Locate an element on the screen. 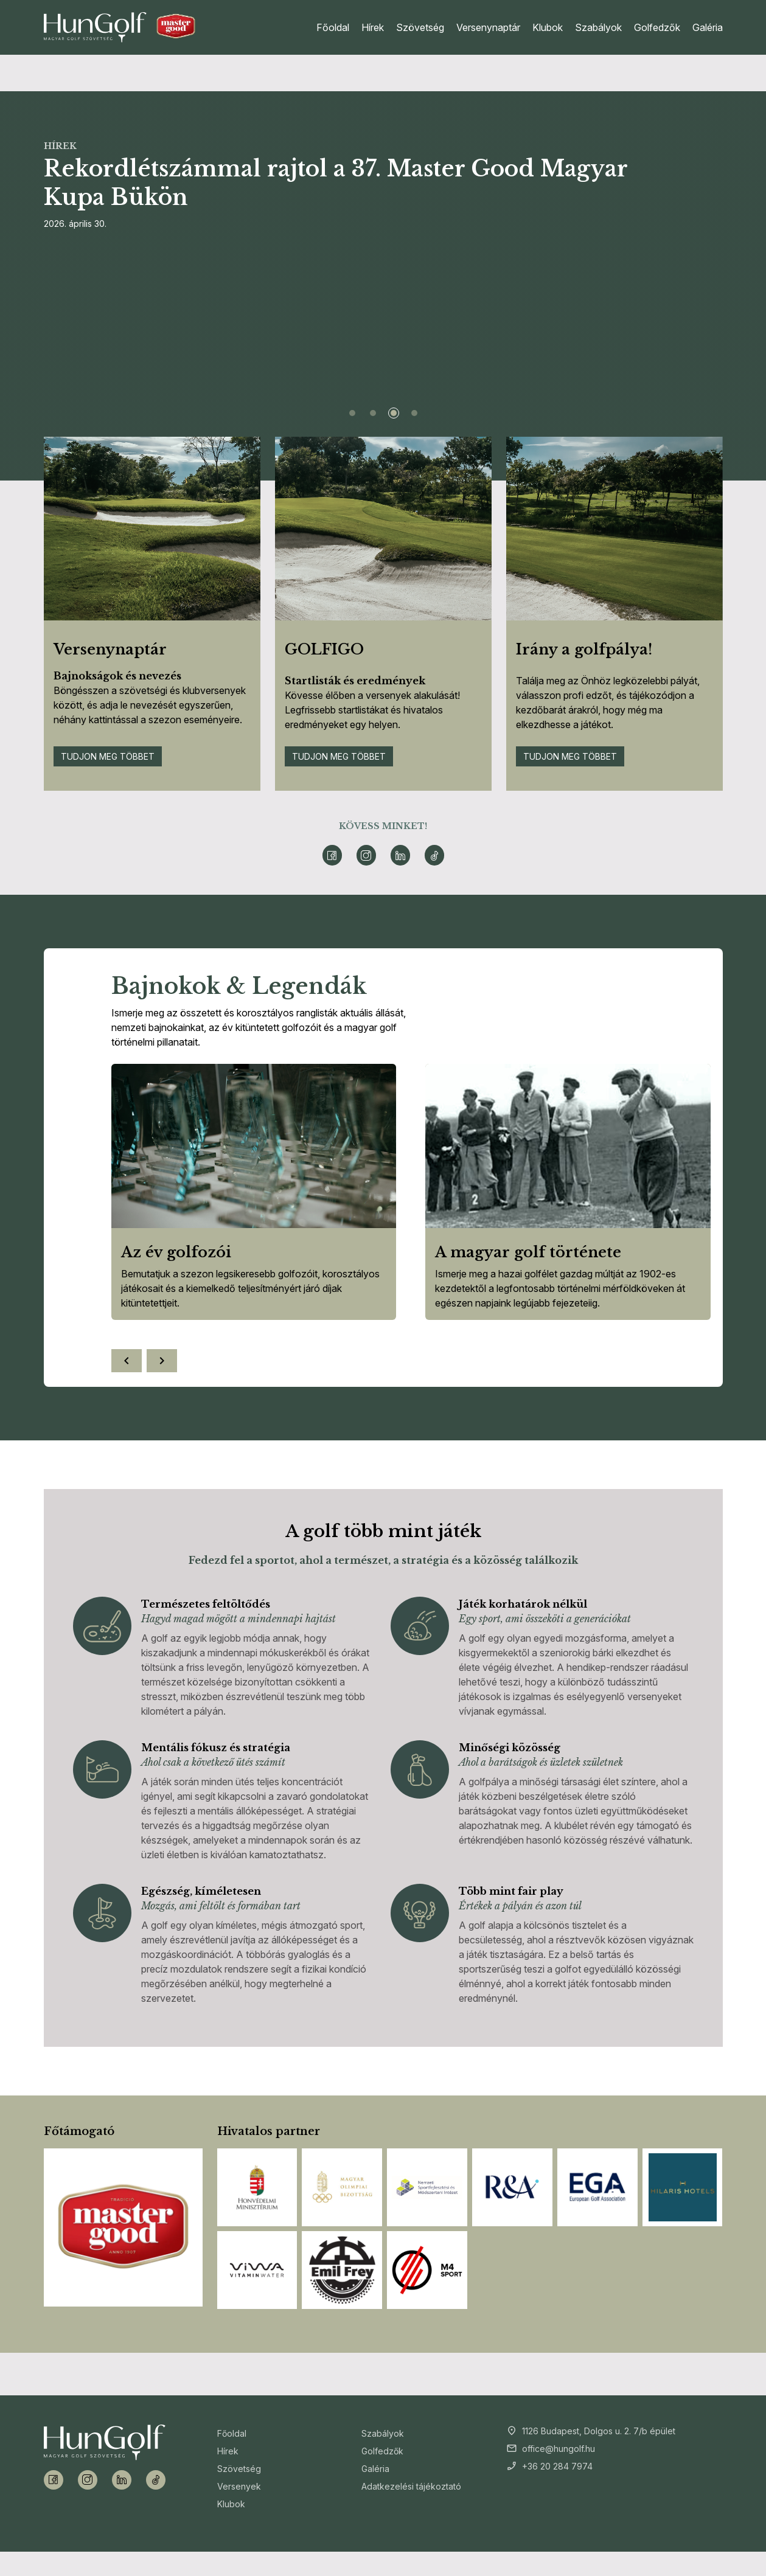 The height and width of the screenshot is (2576, 766). [Slide 2] is located at coordinates (373, 413).